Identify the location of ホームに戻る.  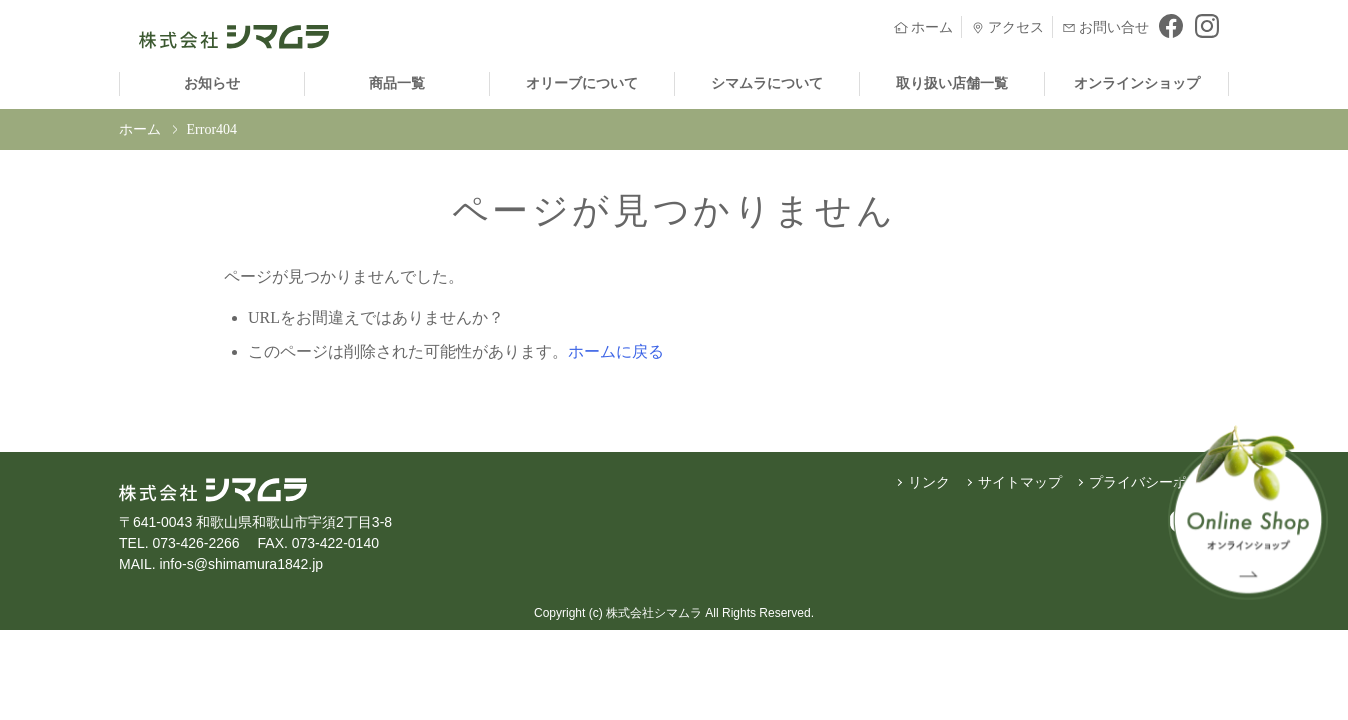
(616, 351).